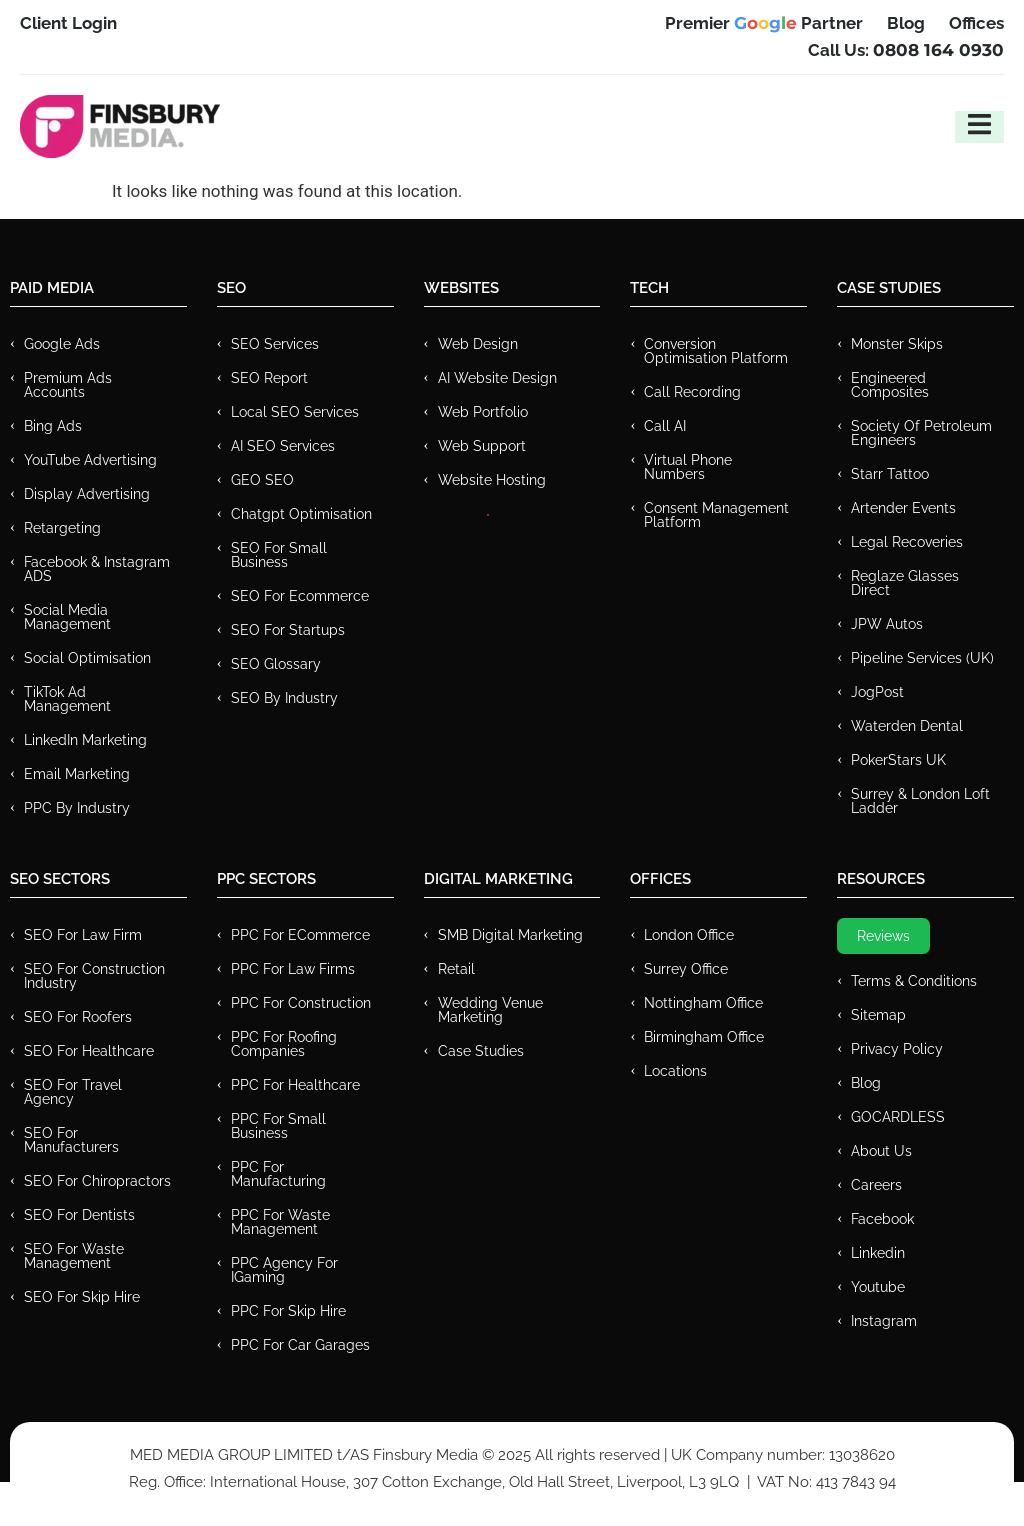 The width and height of the screenshot is (1024, 1526). I want to click on Youtube, so click(878, 1287).